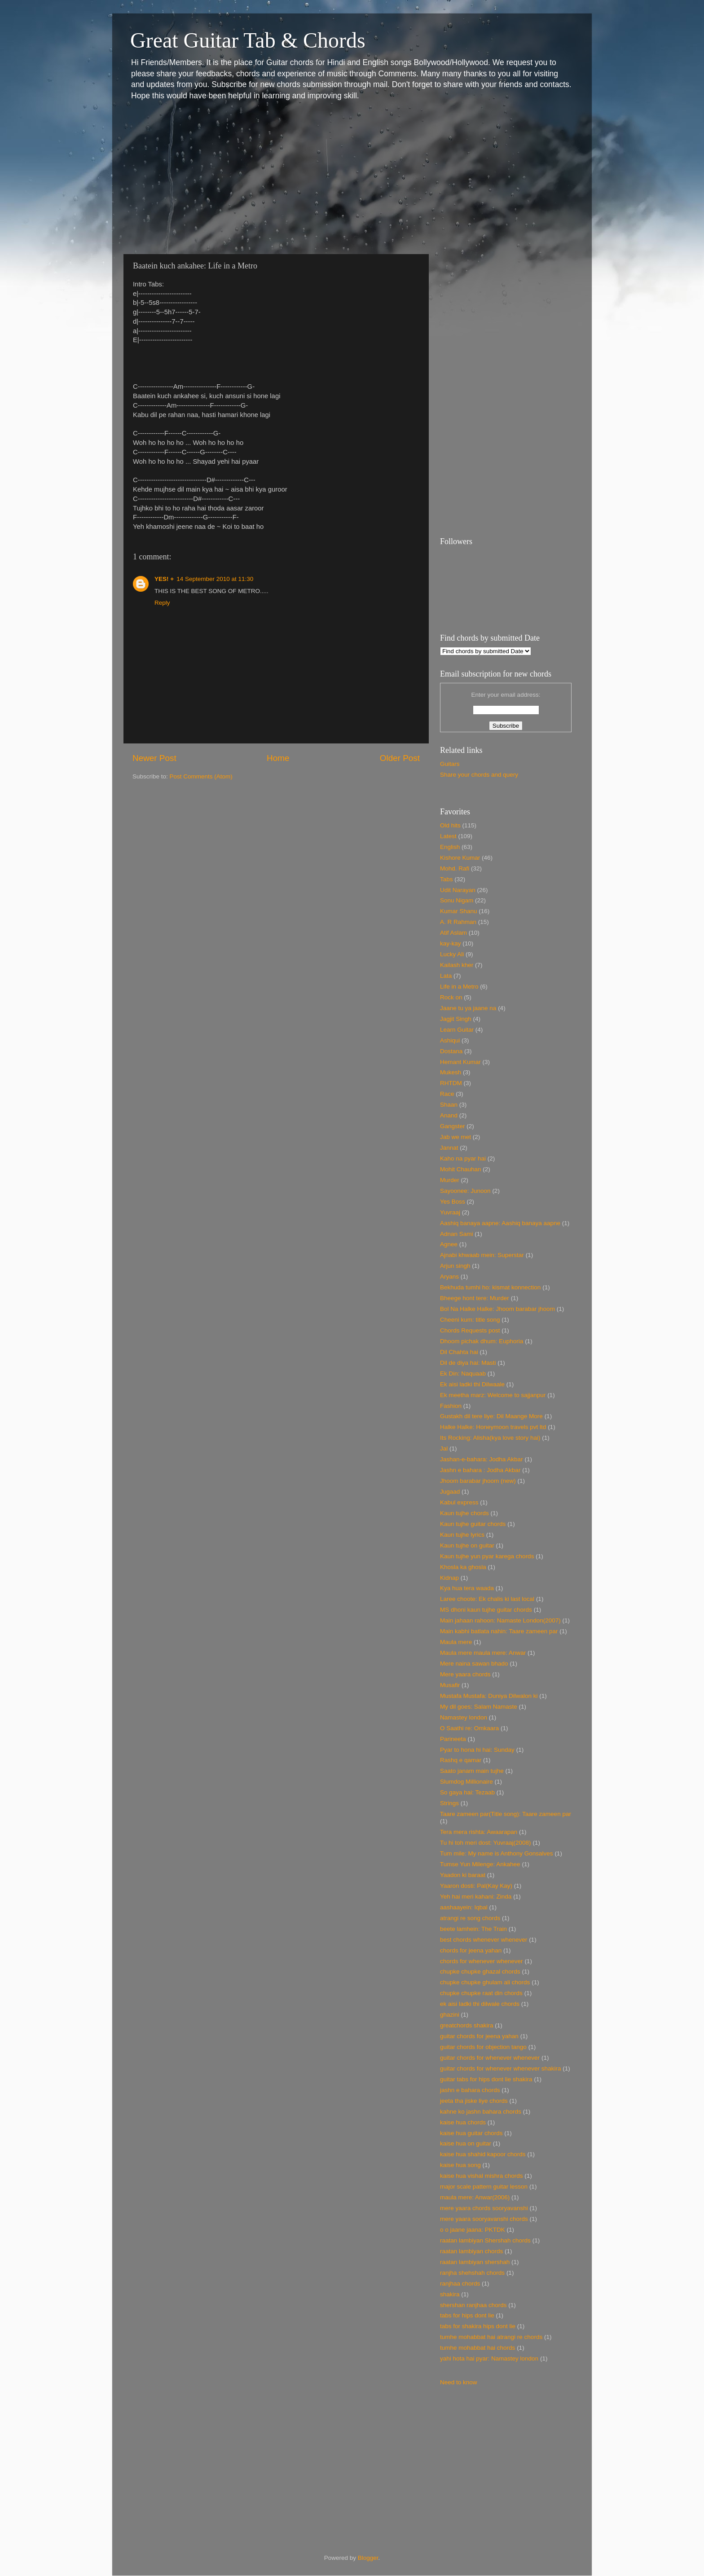 The image size is (704, 2576). I want to click on Mere yaara chords, so click(465, 1674).